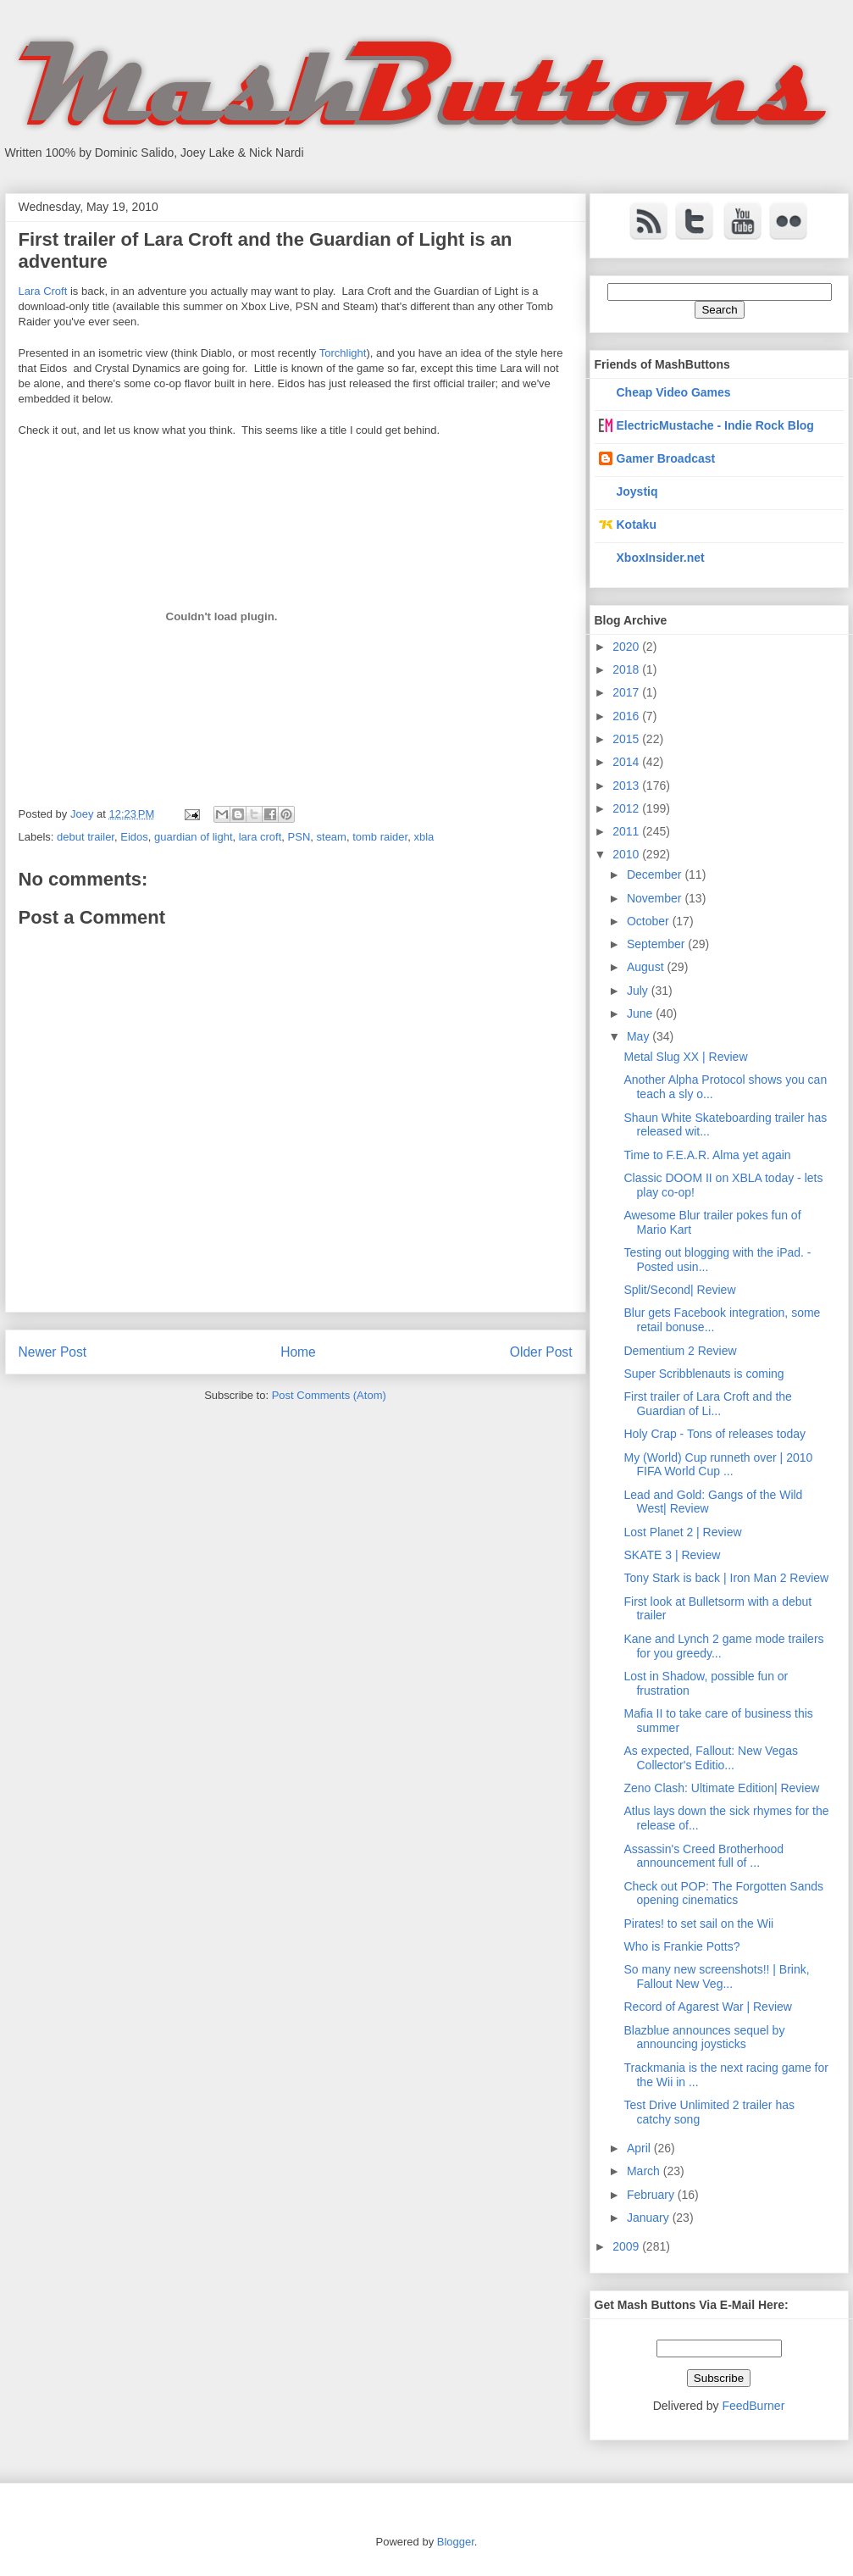  I want to click on PSN, so click(299, 836).